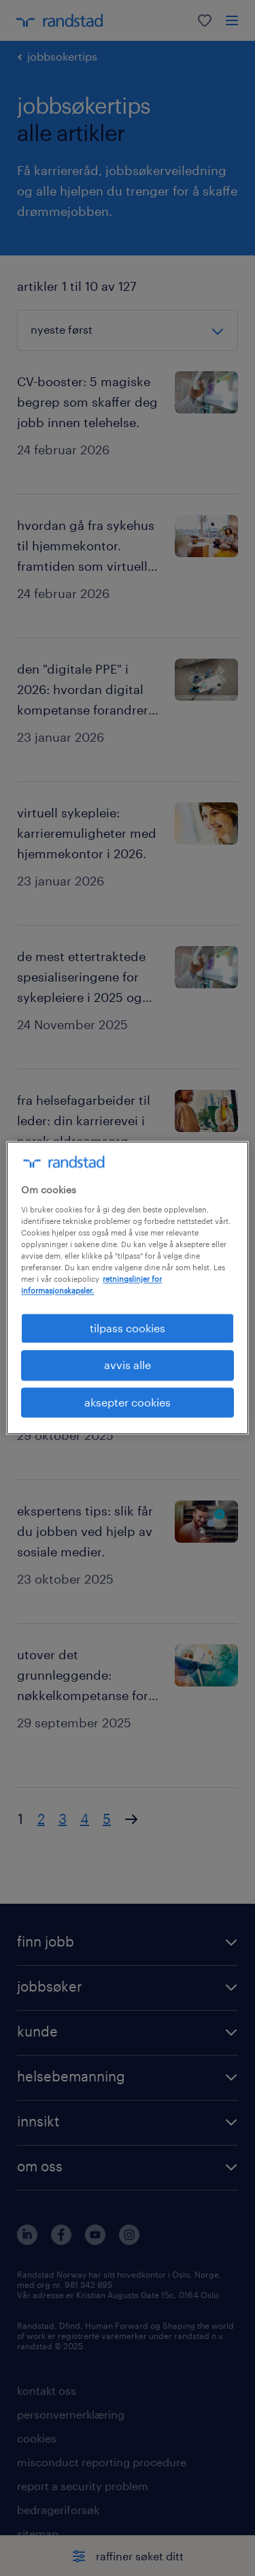 The width and height of the screenshot is (255, 2576). I want to click on aksepter cookies, so click(127, 1402).